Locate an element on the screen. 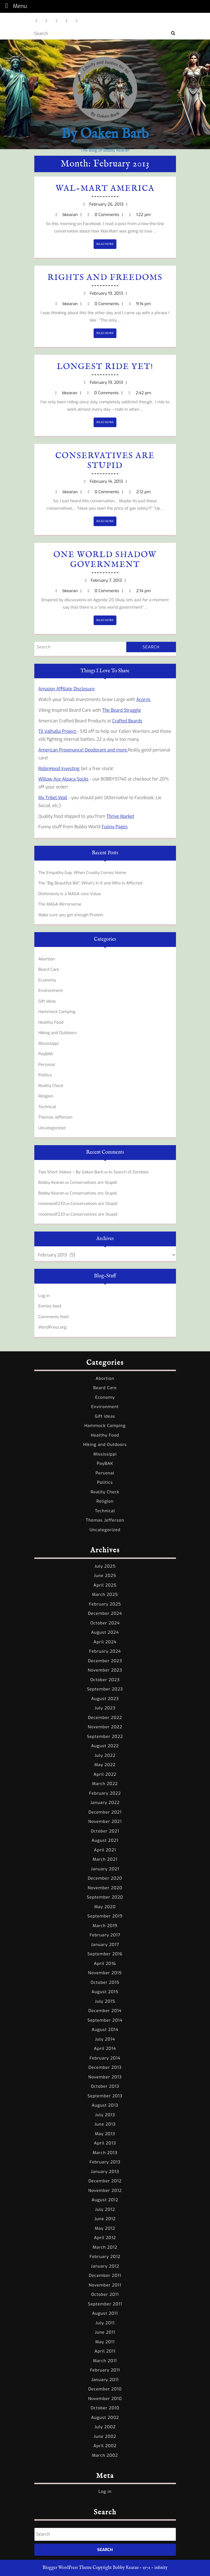 The width and height of the screenshot is (210, 2576). November 2012 is located at coordinates (105, 2190).